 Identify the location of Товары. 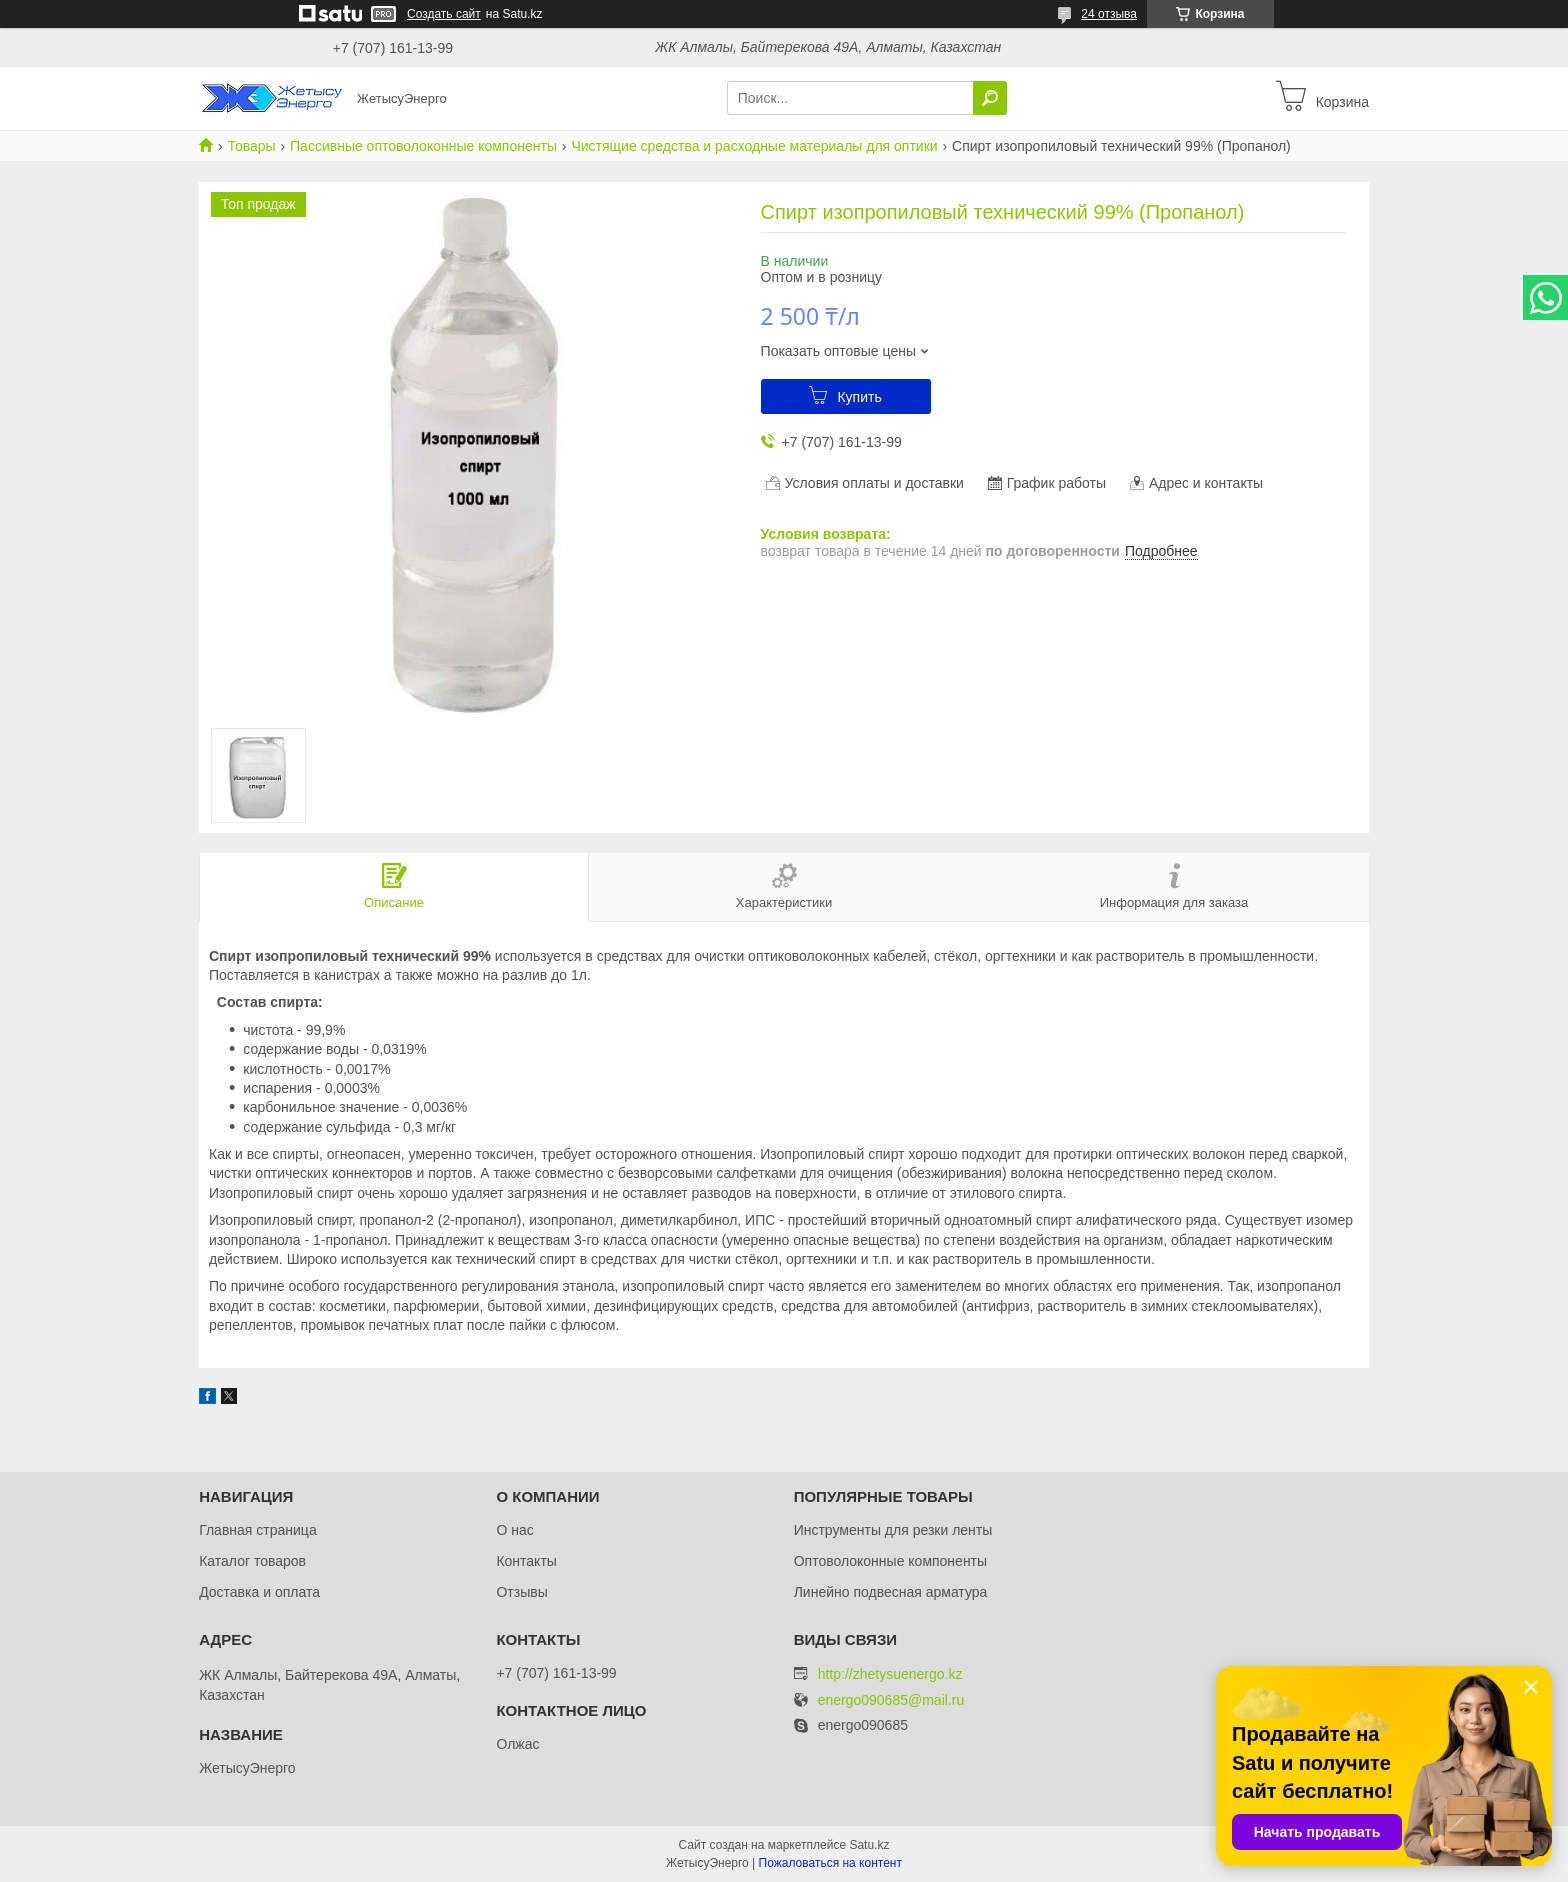
(251, 146).